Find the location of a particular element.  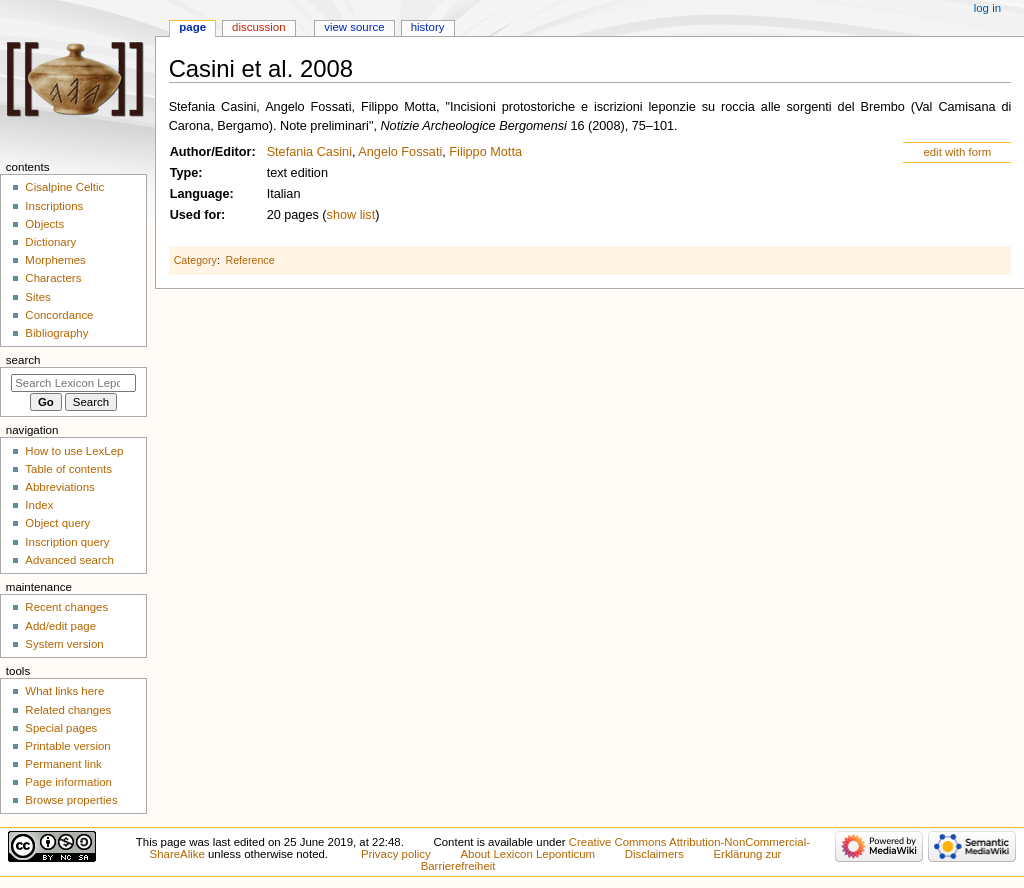

Object query is located at coordinates (57, 523).